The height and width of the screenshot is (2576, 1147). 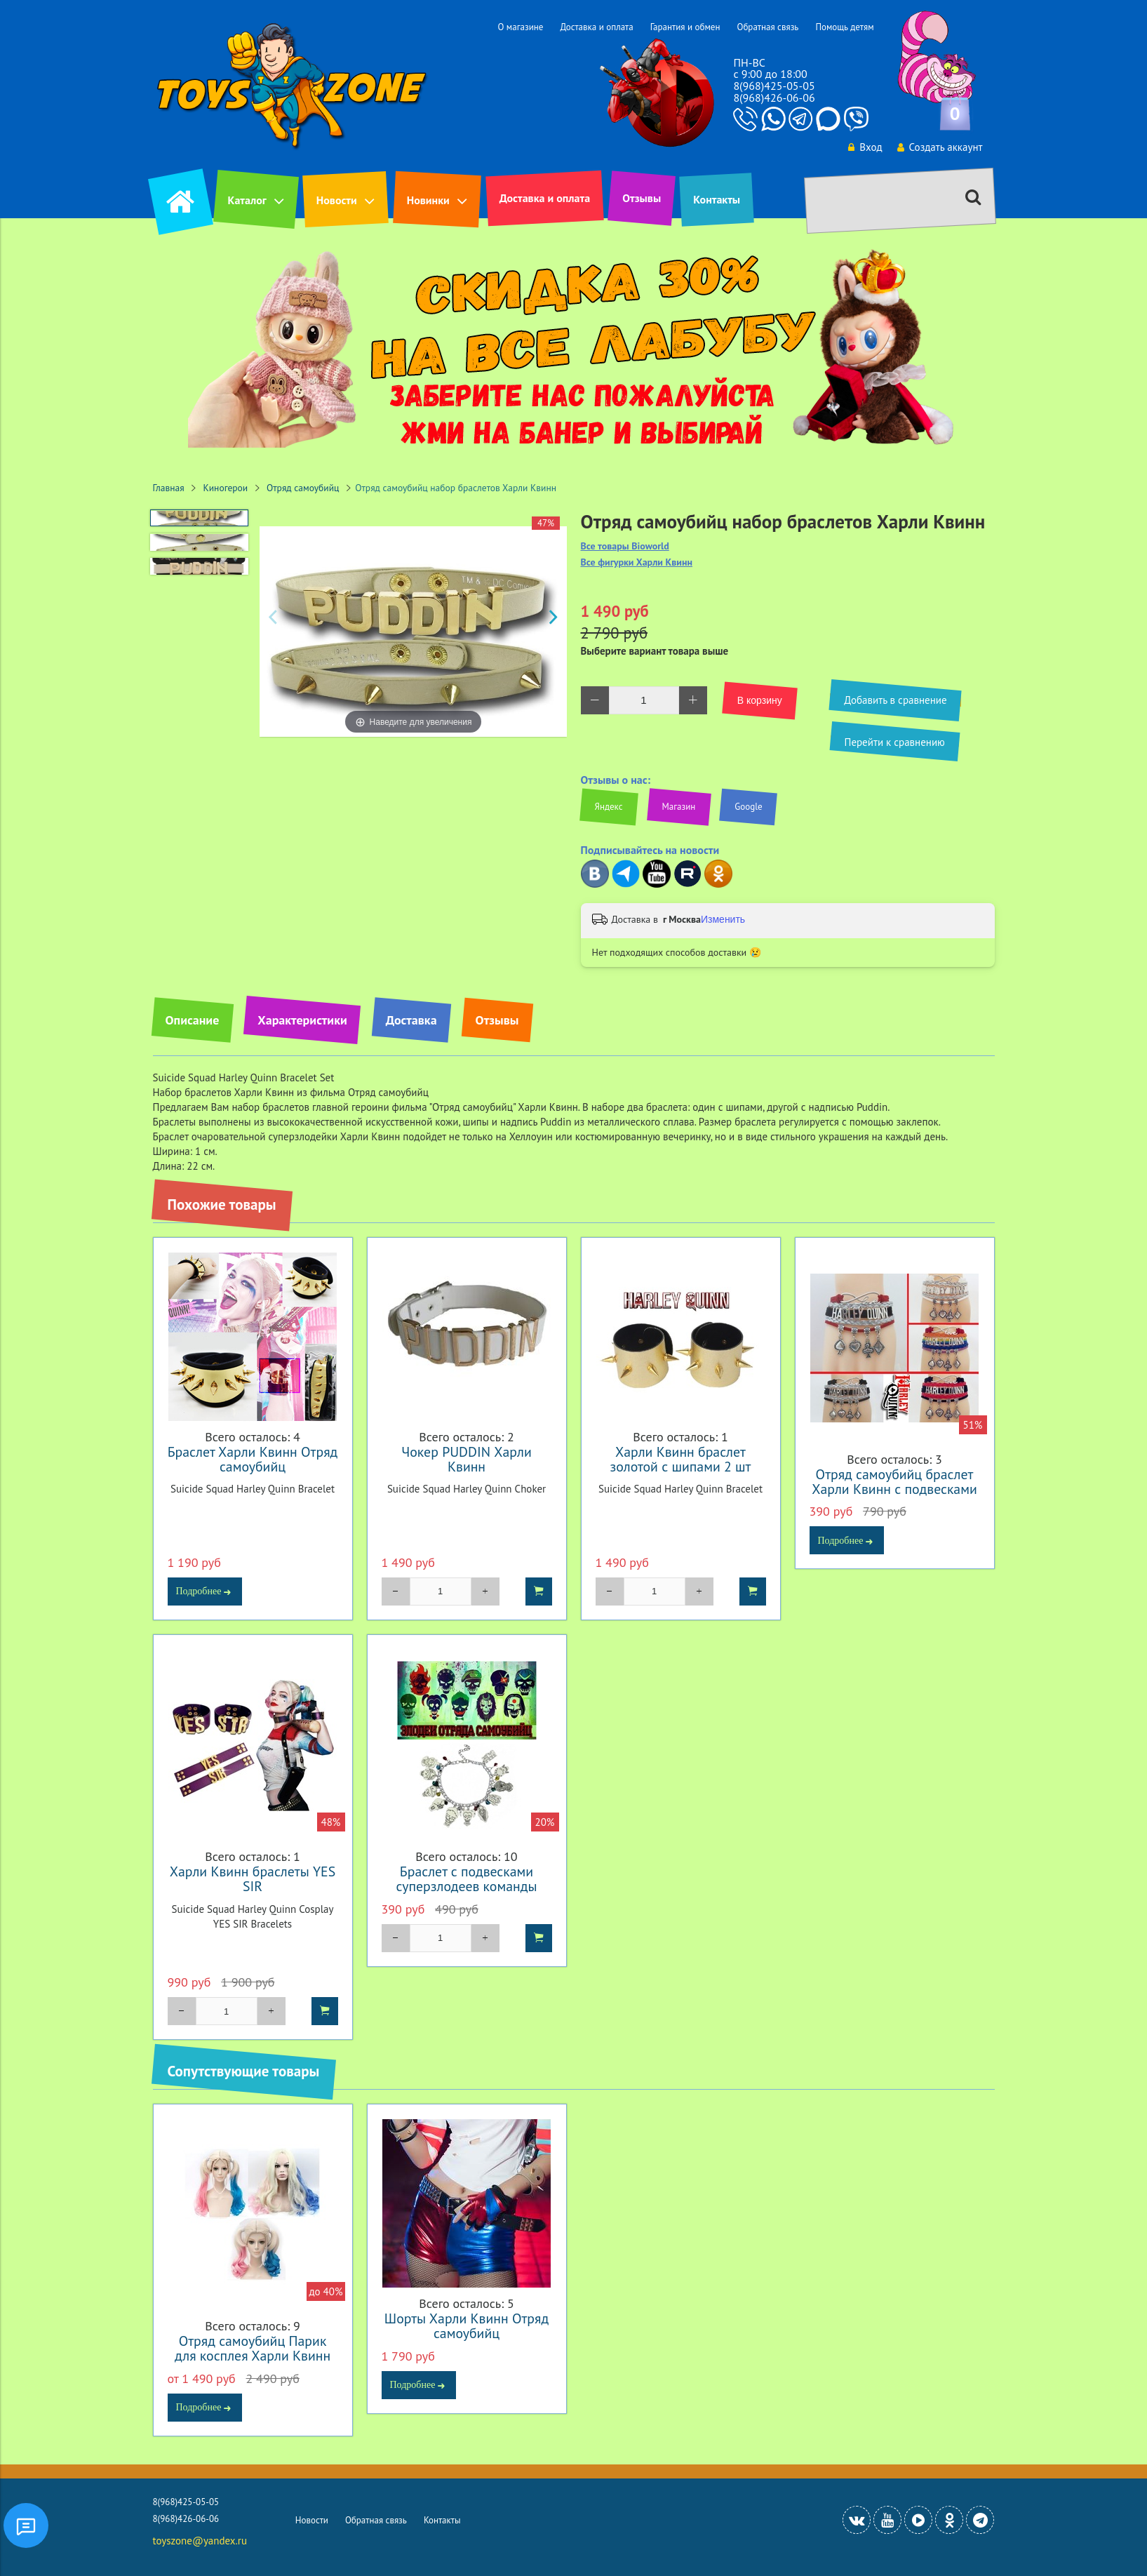 I want to click on Отряд самоубийц Парик для косплея Харли Квинн розово синий, so click(x=252, y=2355).